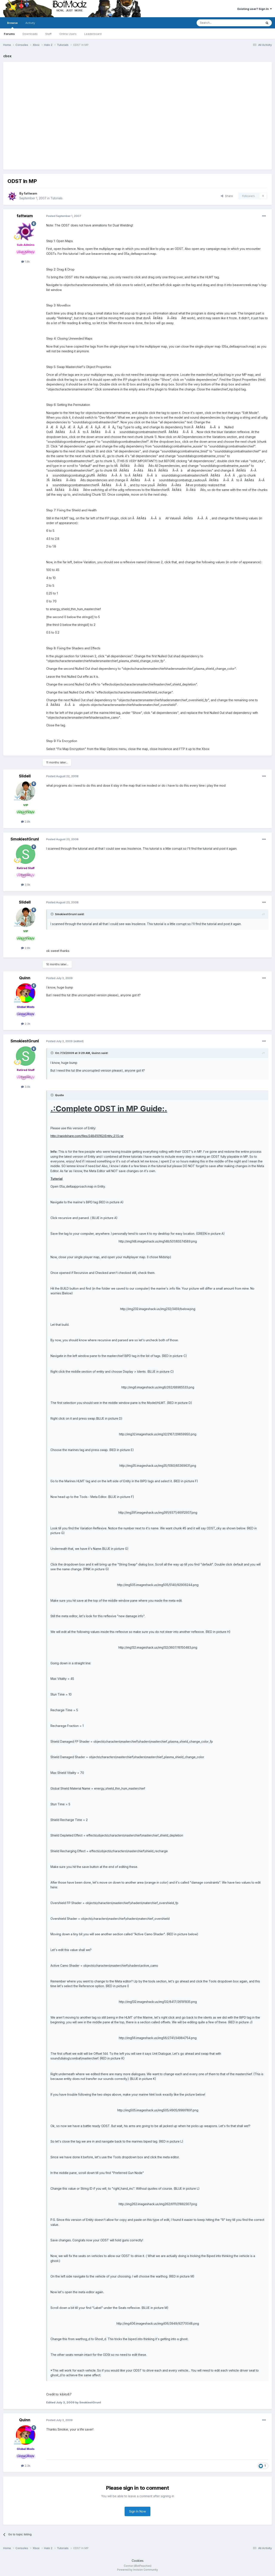  Describe the element at coordinates (25, 776) in the screenshot. I see `Slidell` at that location.